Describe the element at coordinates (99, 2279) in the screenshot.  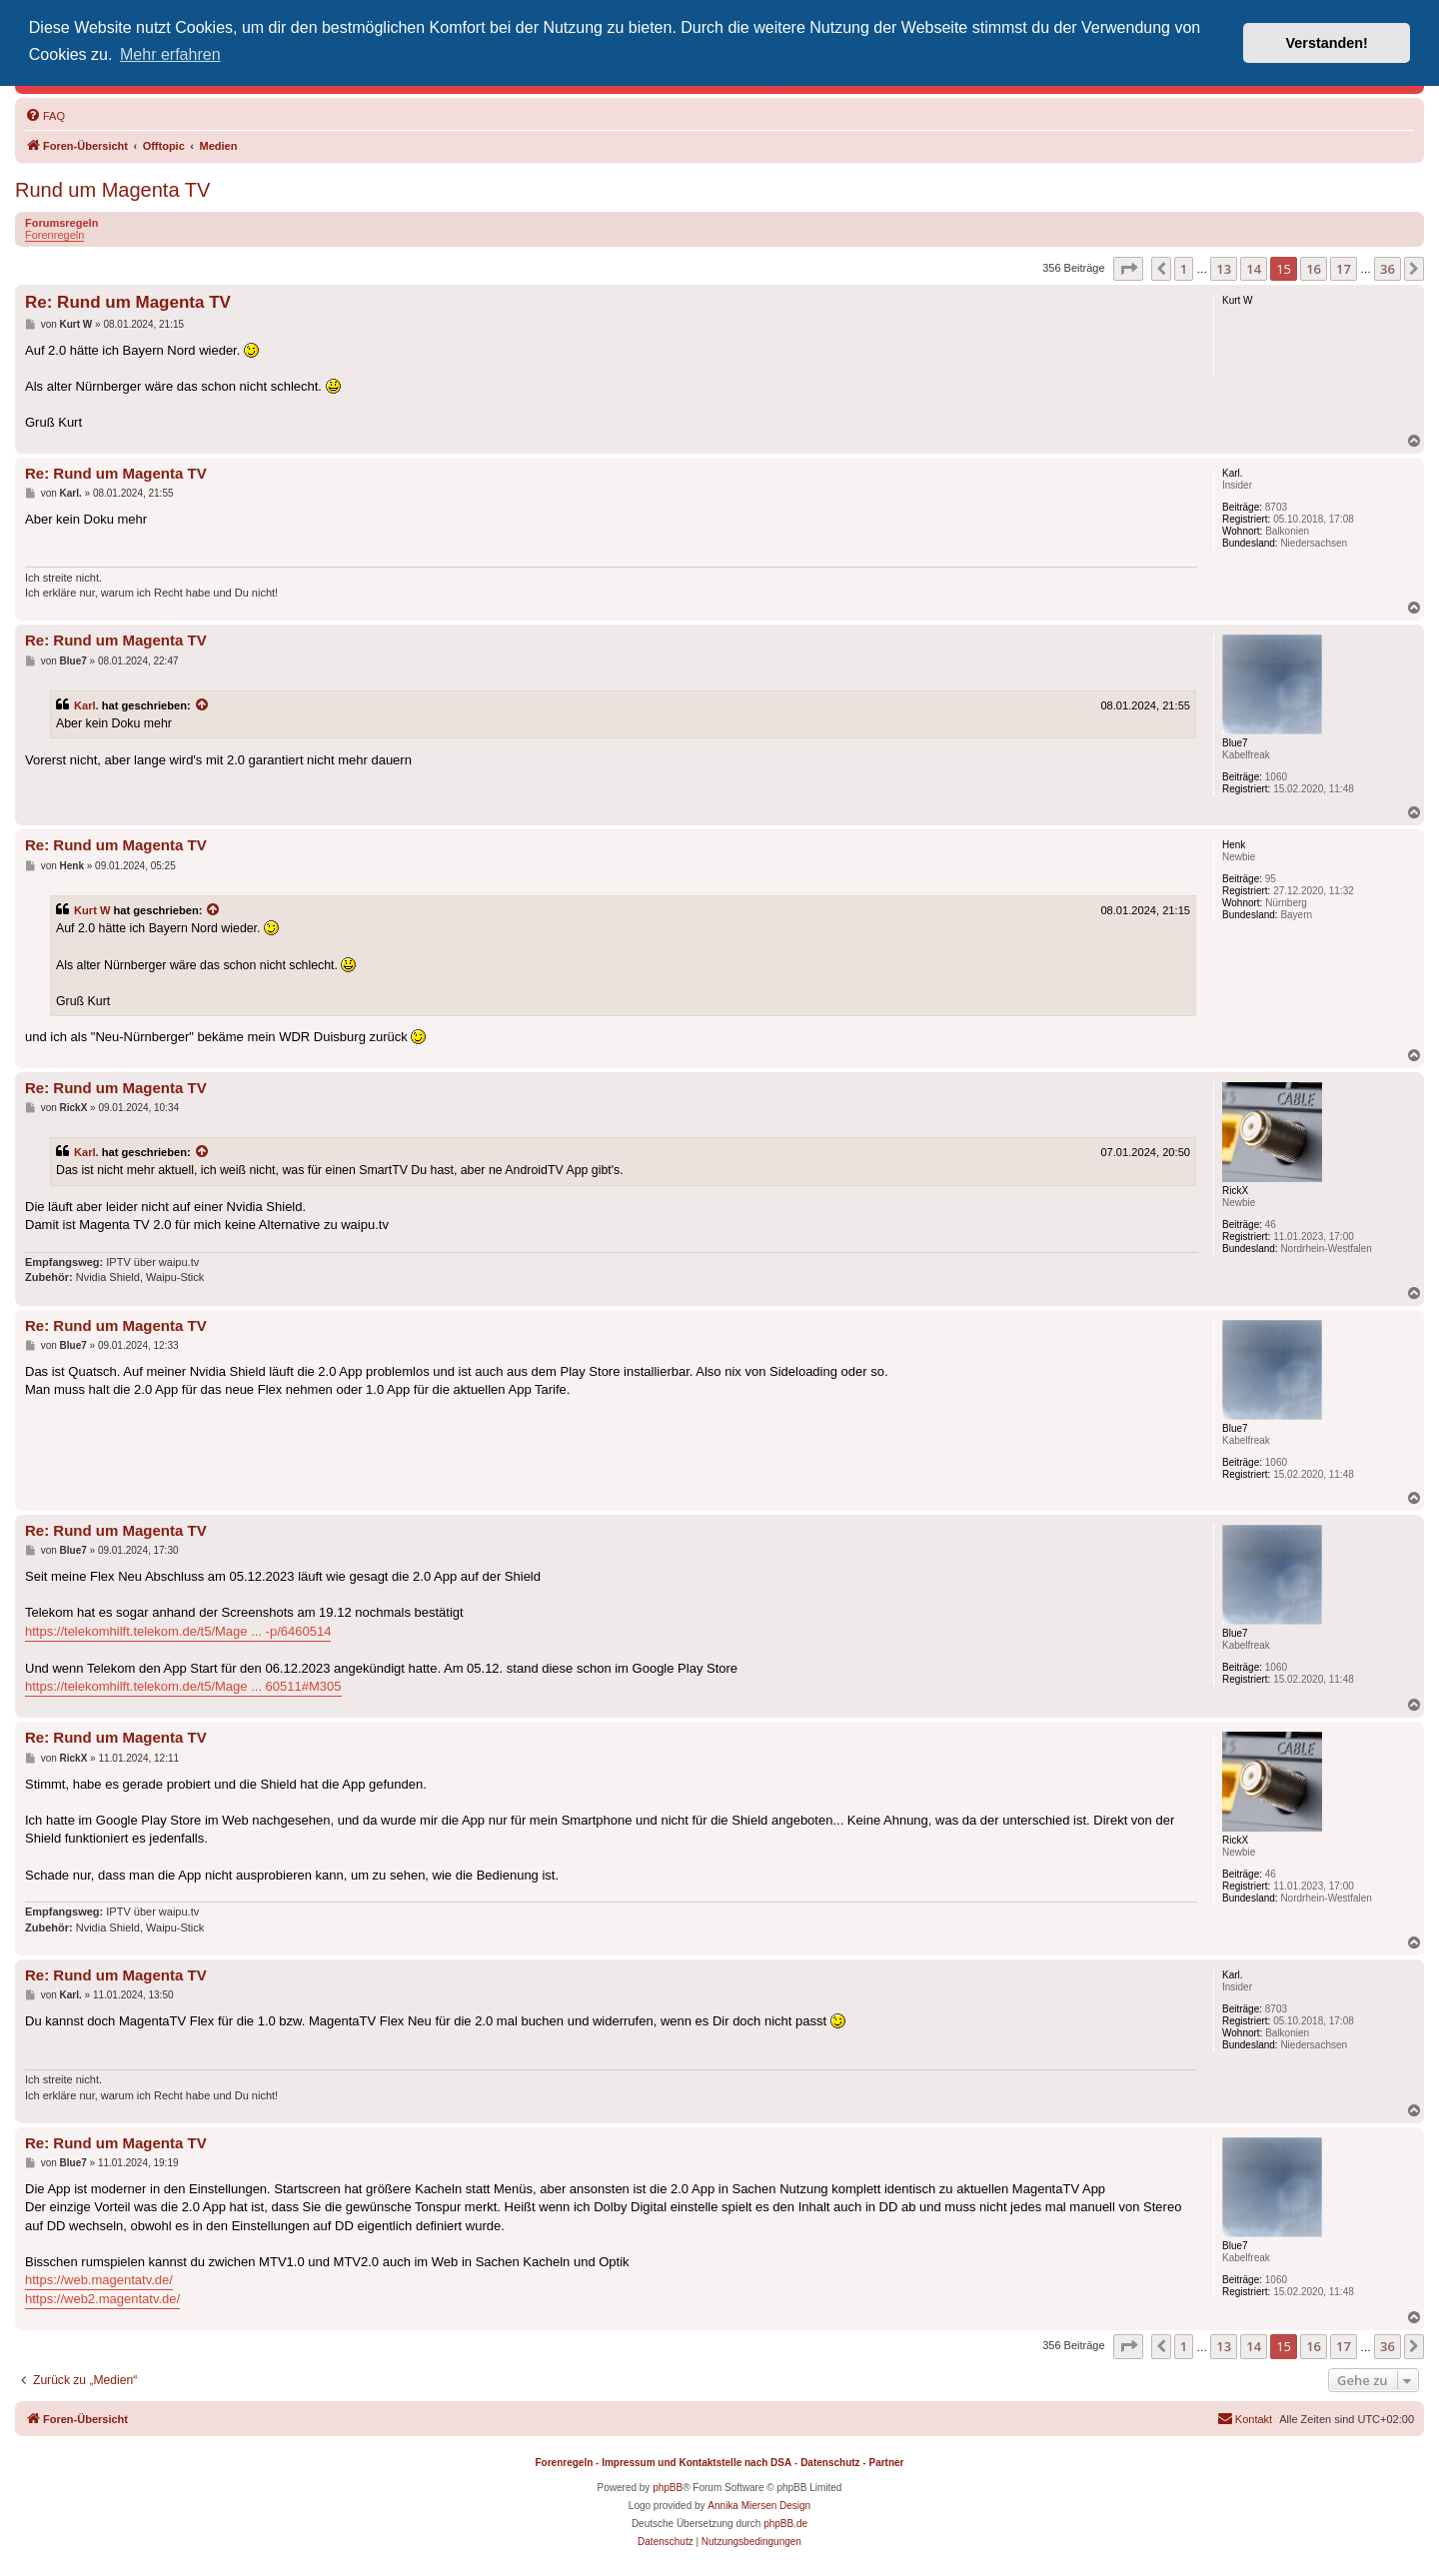
I see `https://web.magentatv.de/` at that location.